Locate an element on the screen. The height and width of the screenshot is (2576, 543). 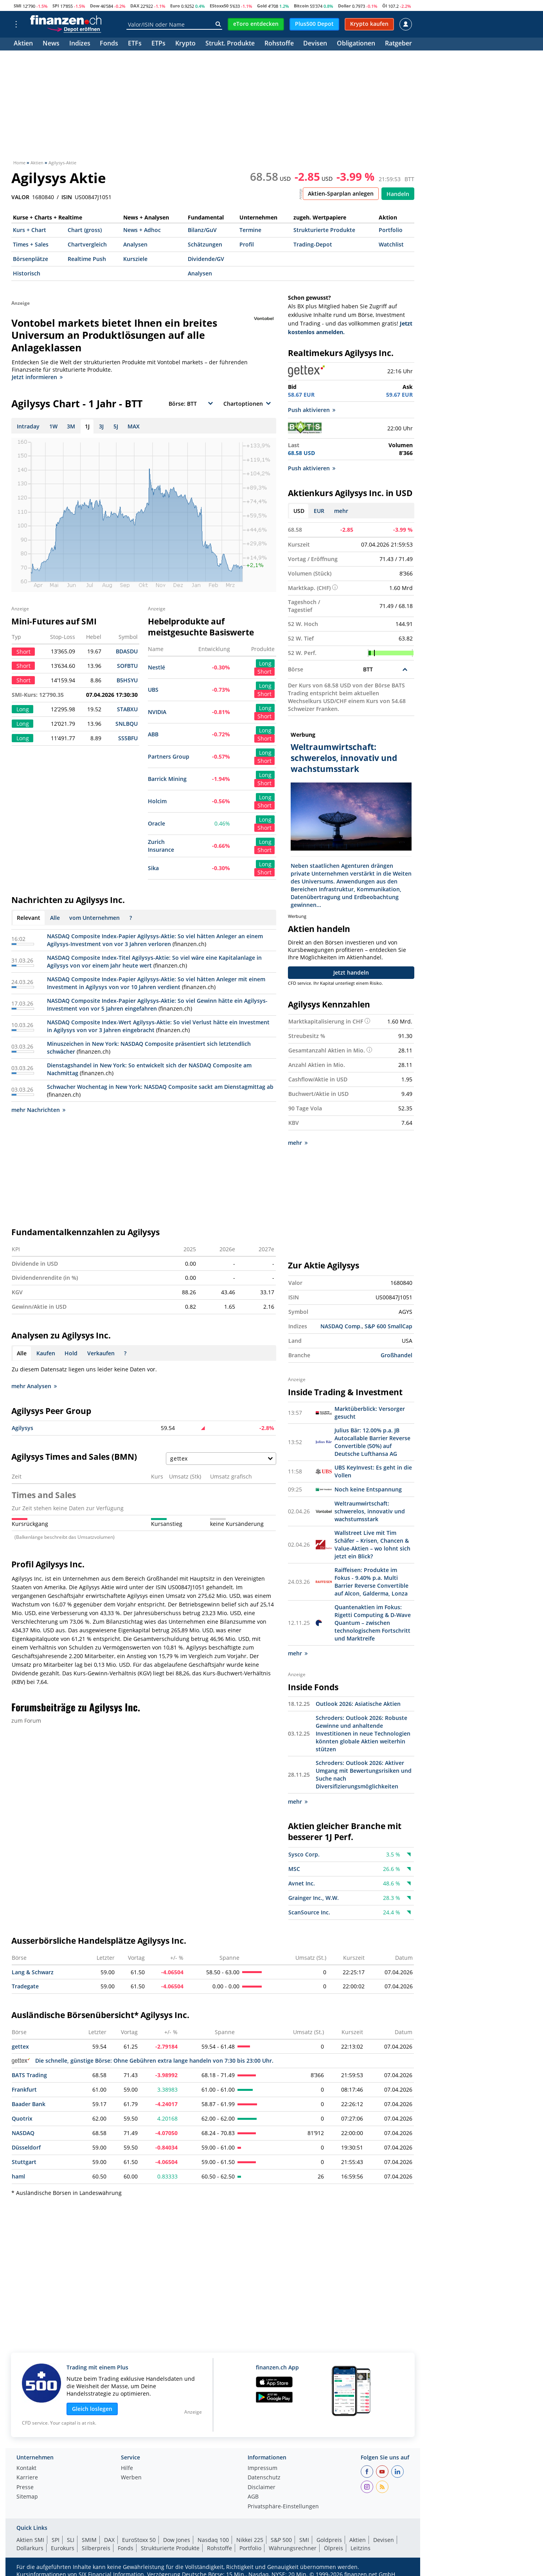
Krypto is located at coordinates (185, 44).